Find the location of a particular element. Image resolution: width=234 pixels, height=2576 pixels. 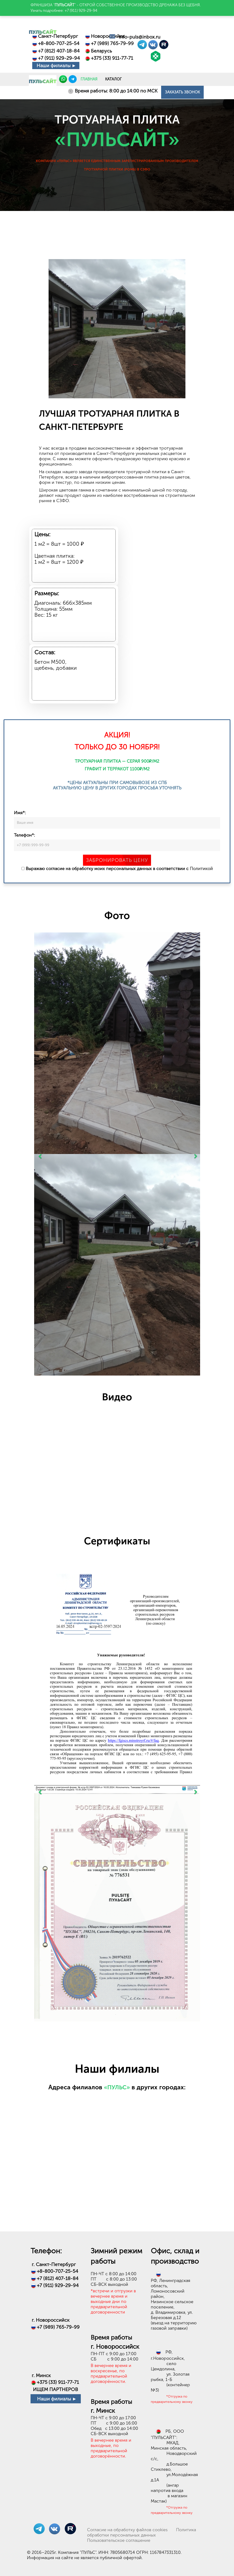

Телефон*: is located at coordinates (24, 835).